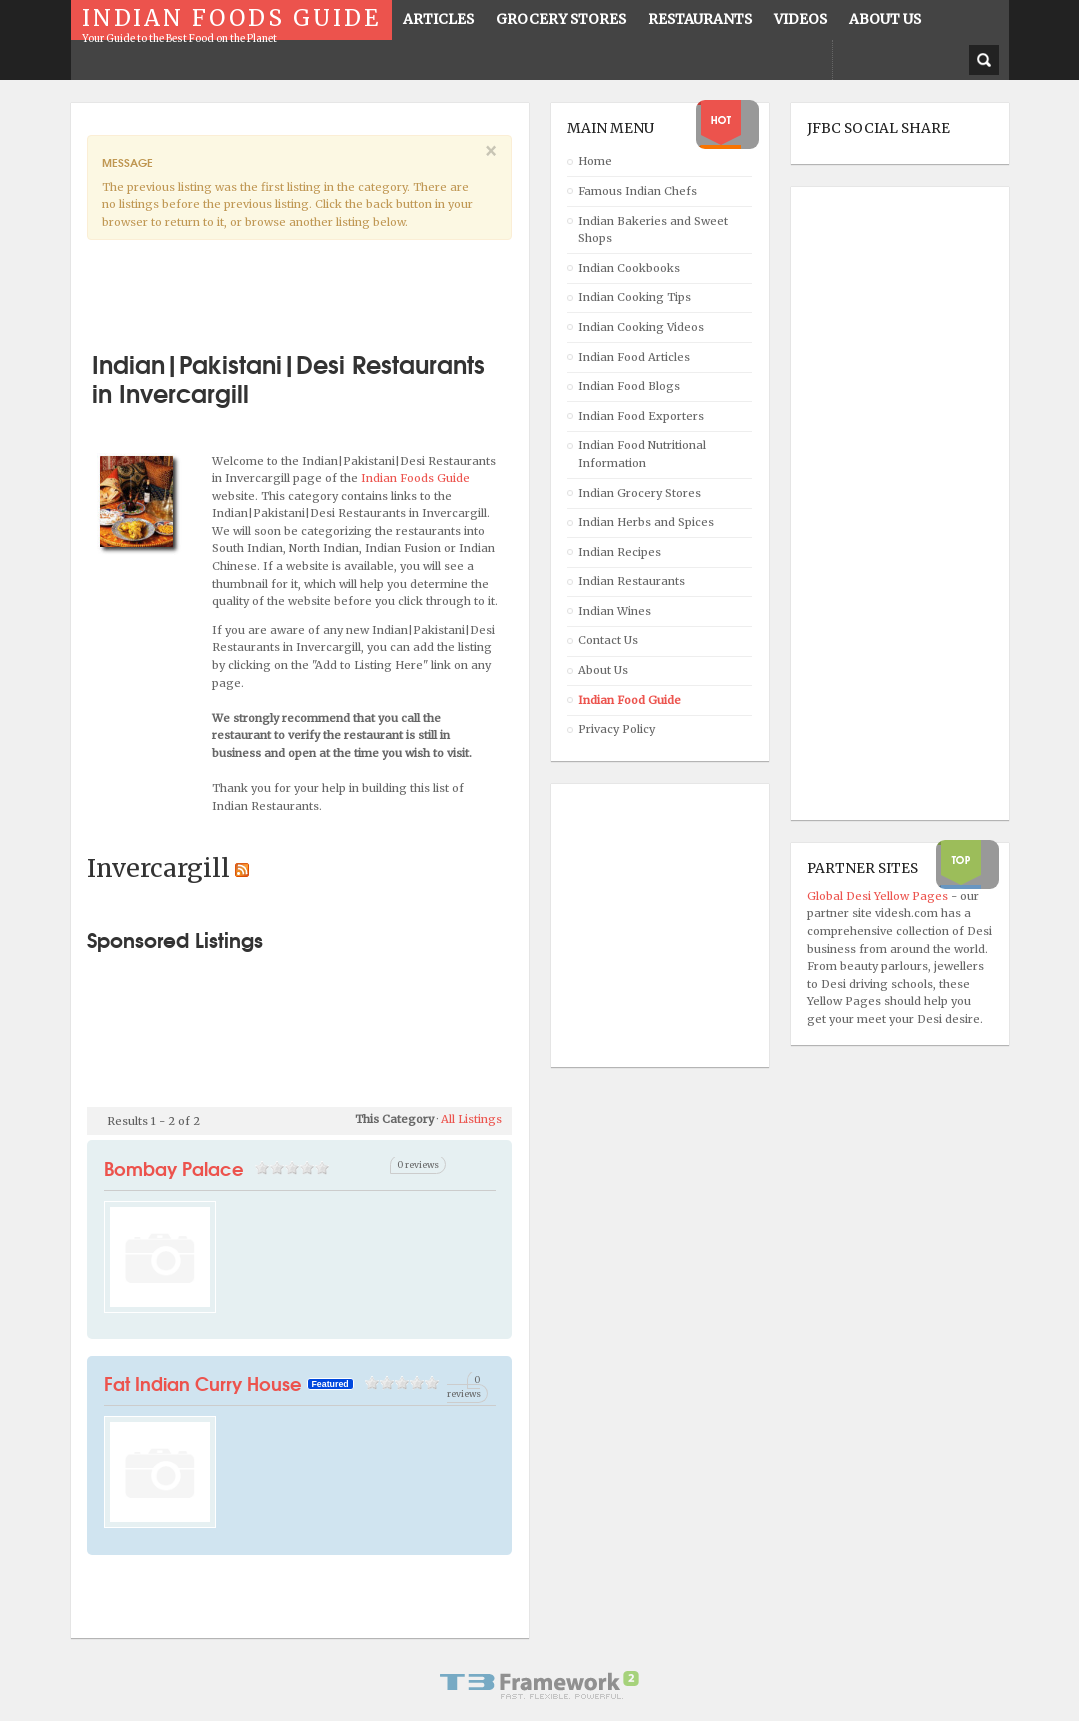  I want to click on Powered By T3 Framework, so click(540, 1685).